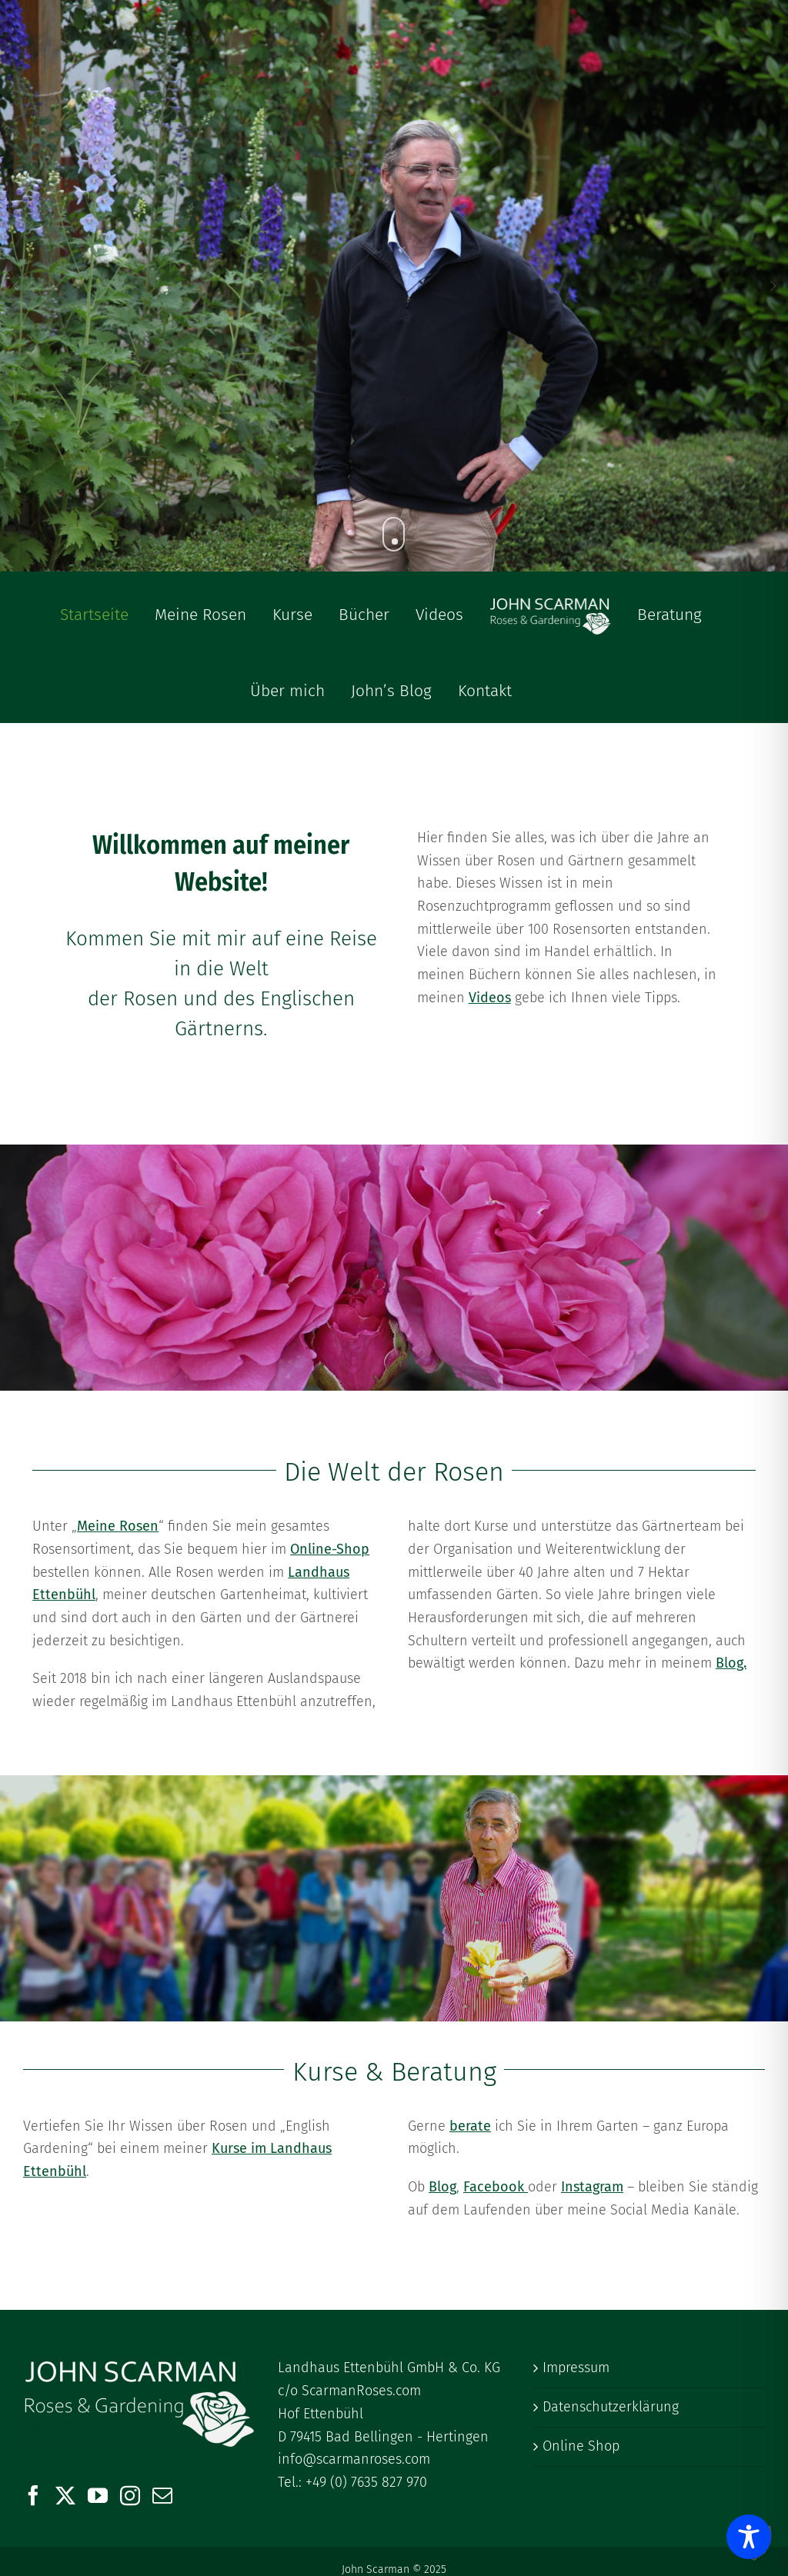 This screenshot has height=2576, width=788. Describe the element at coordinates (366, 2482) in the screenshot. I see `+49 (0) 7635 827 970` at that location.